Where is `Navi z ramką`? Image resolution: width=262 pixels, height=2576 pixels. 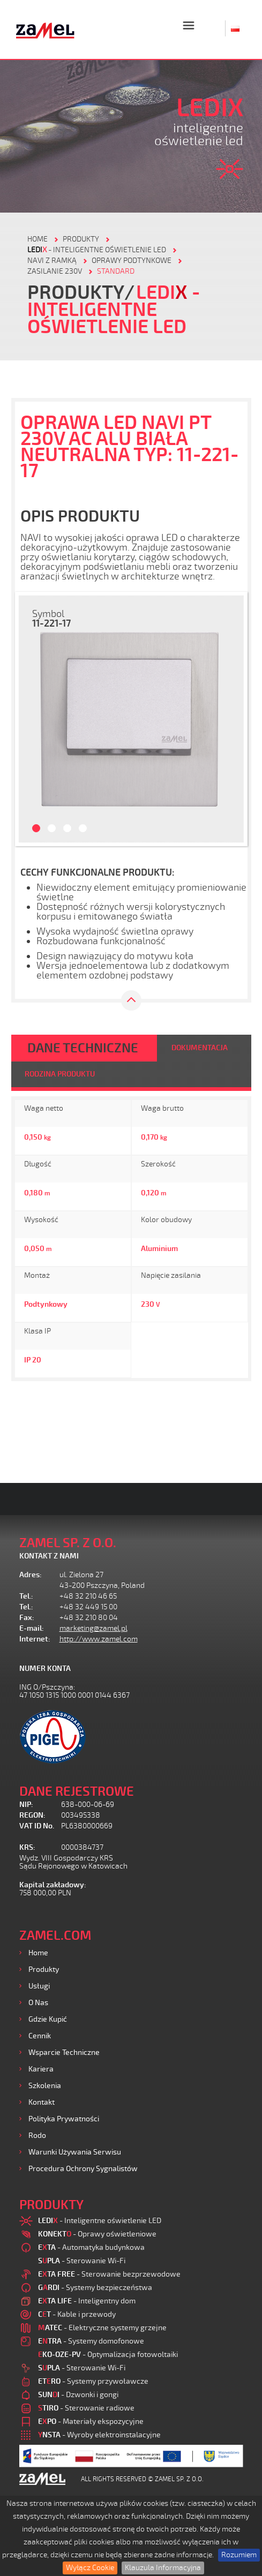 Navi z ramką is located at coordinates (52, 260).